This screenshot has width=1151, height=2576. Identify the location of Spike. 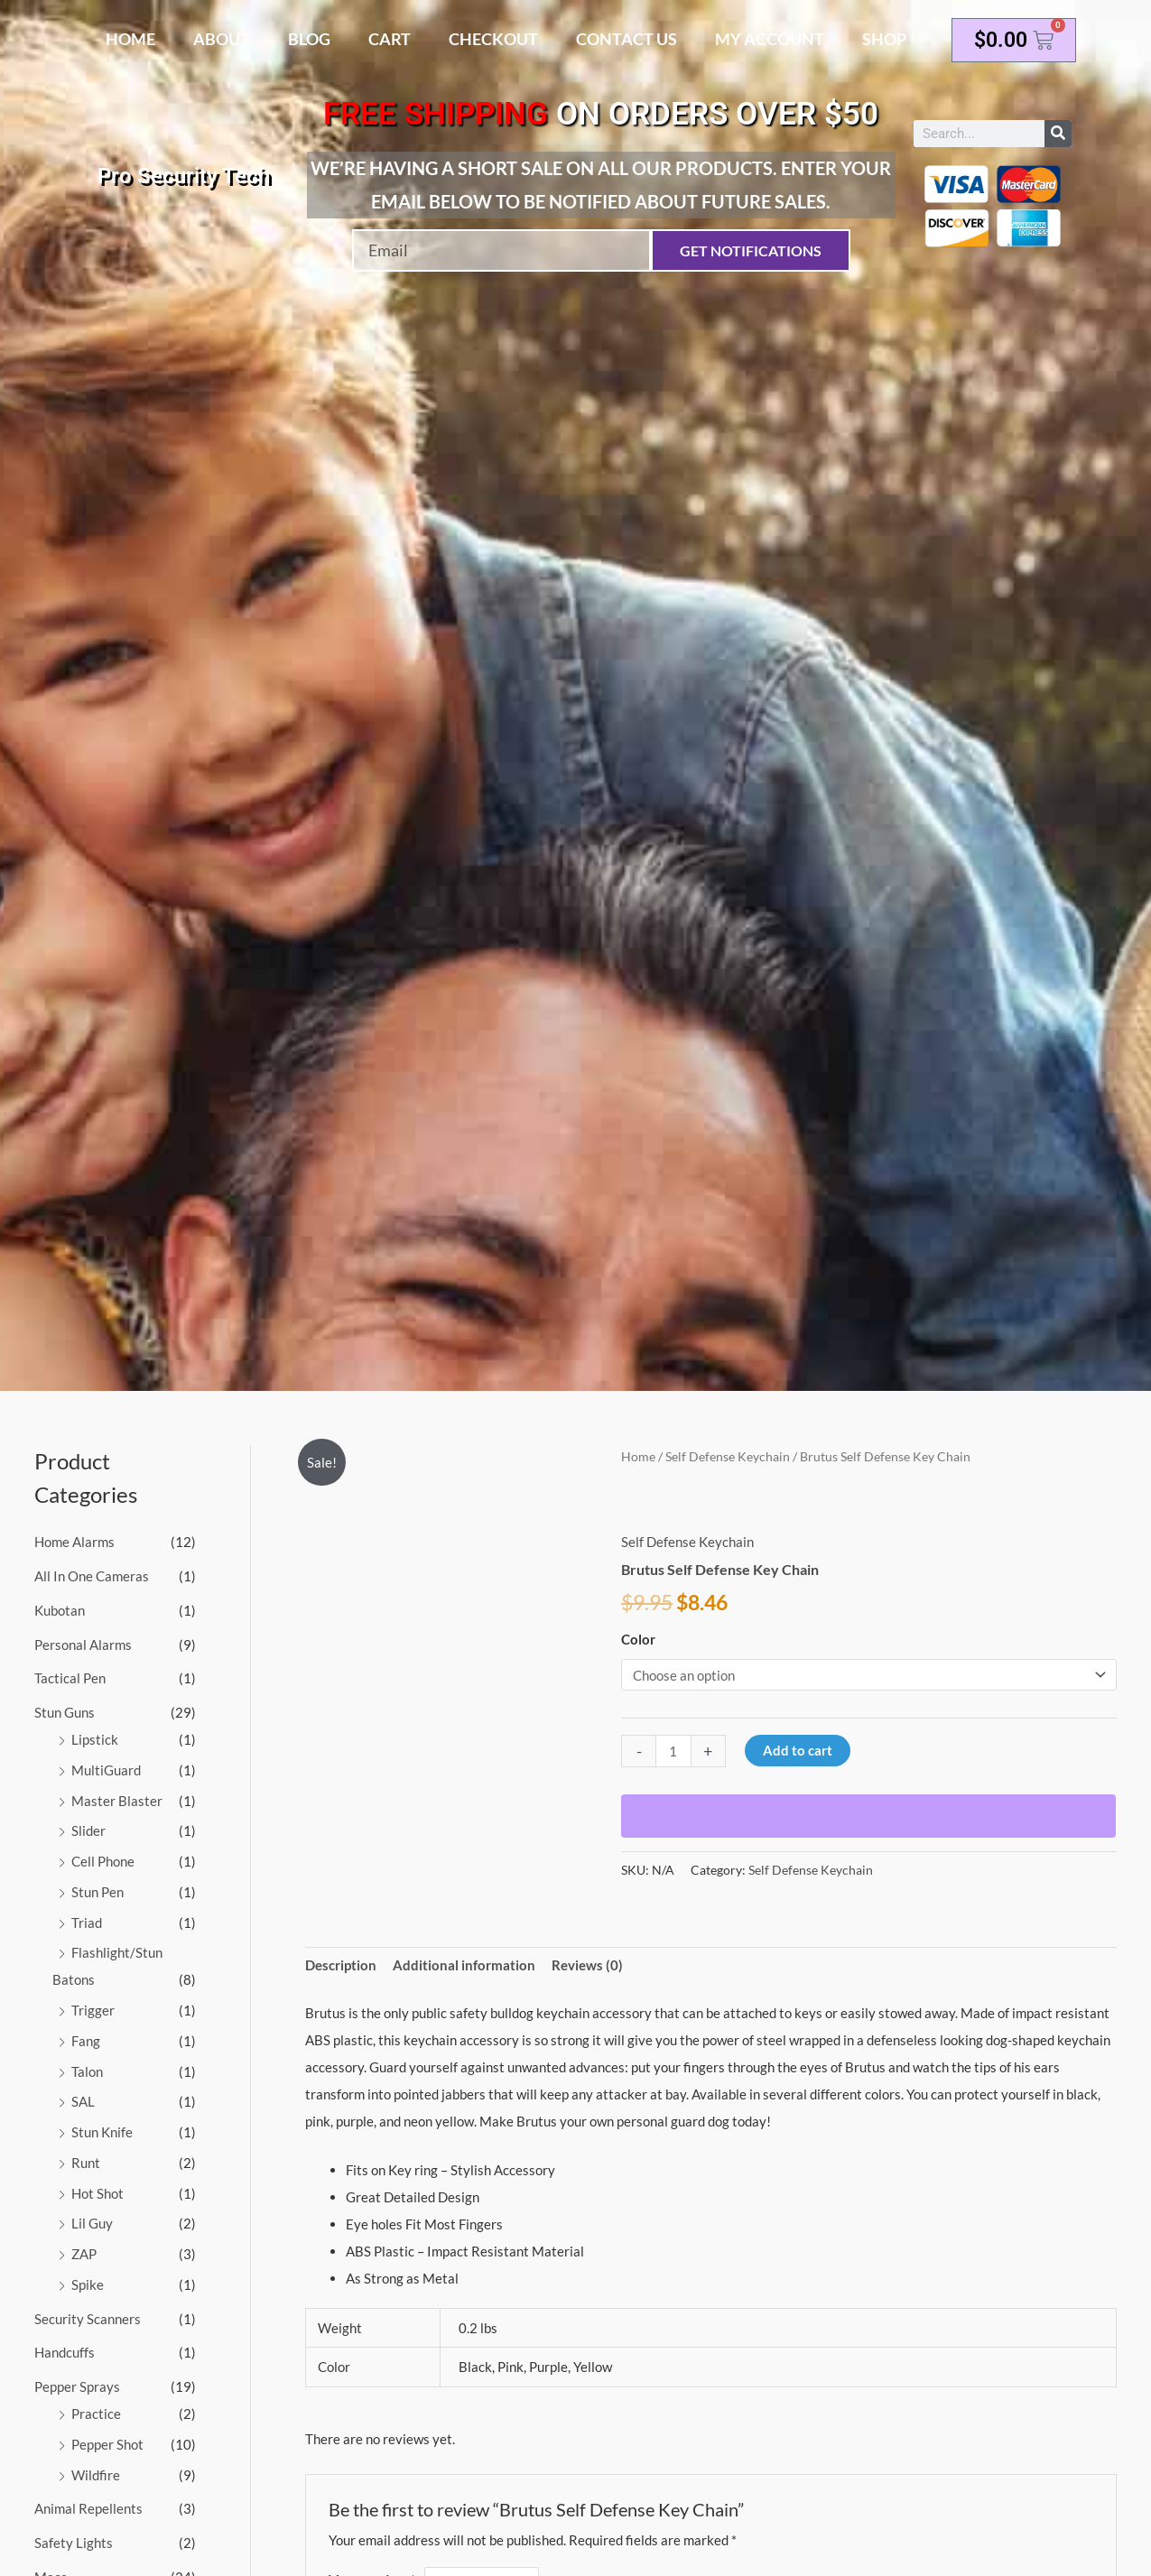
(87, 2284).